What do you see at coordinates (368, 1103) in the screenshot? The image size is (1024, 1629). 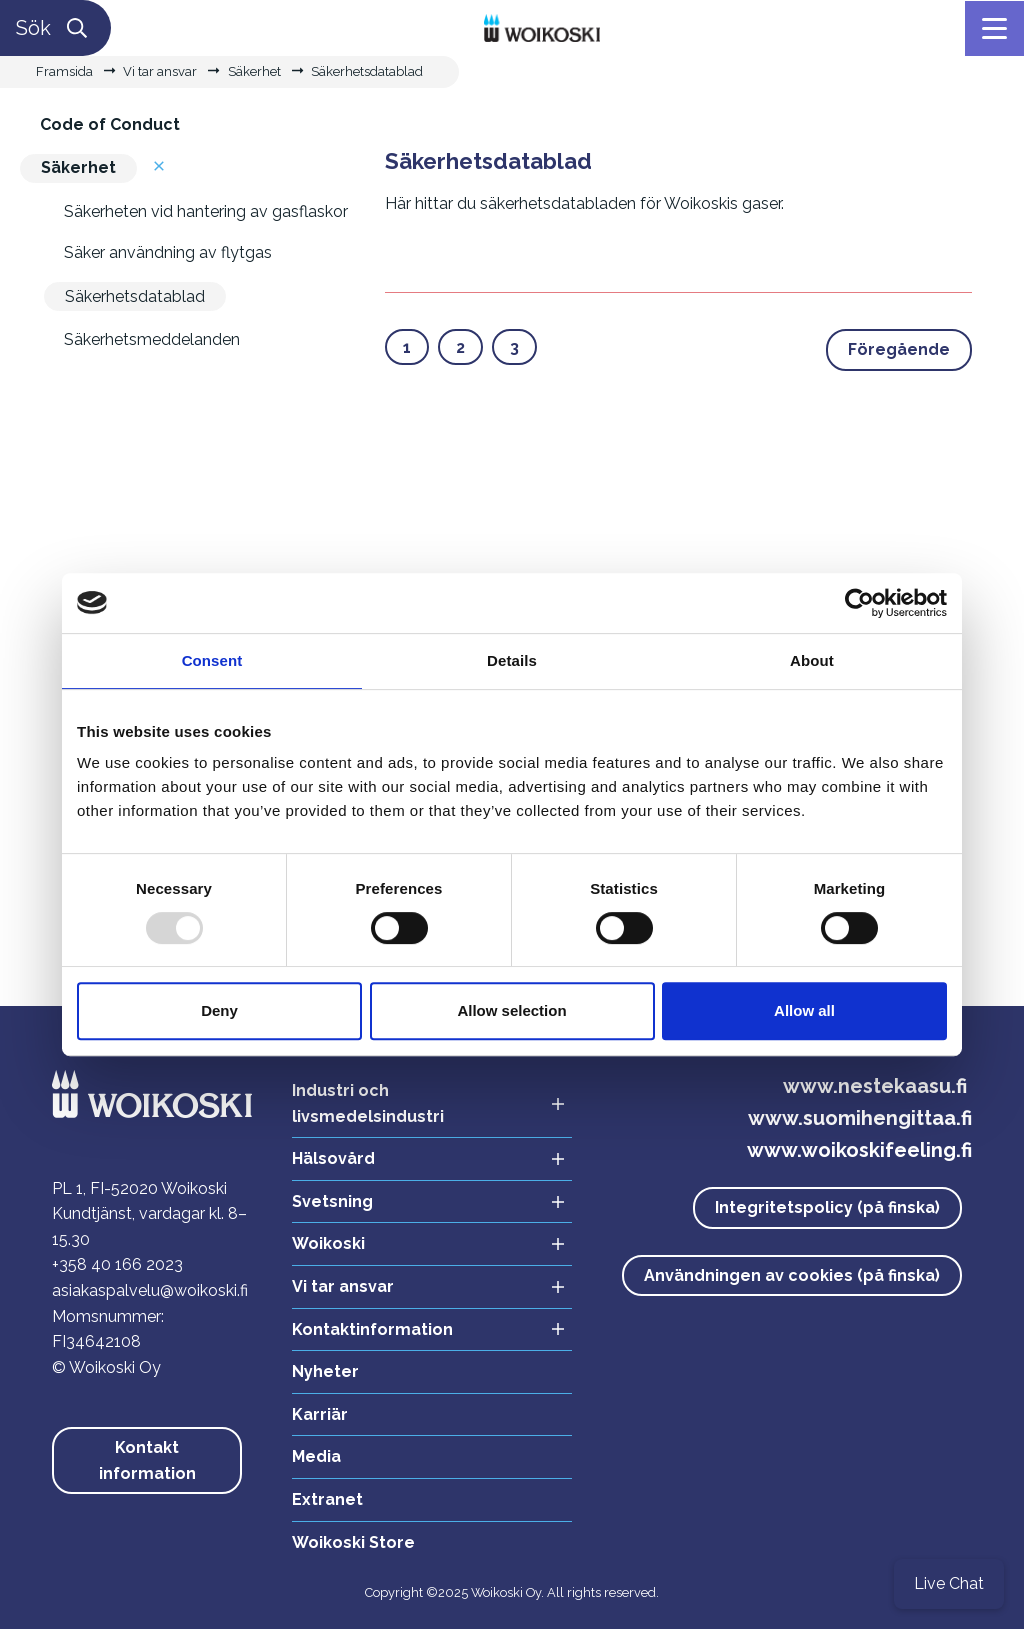 I see `Industri och livsmedelsindustri` at bounding box center [368, 1103].